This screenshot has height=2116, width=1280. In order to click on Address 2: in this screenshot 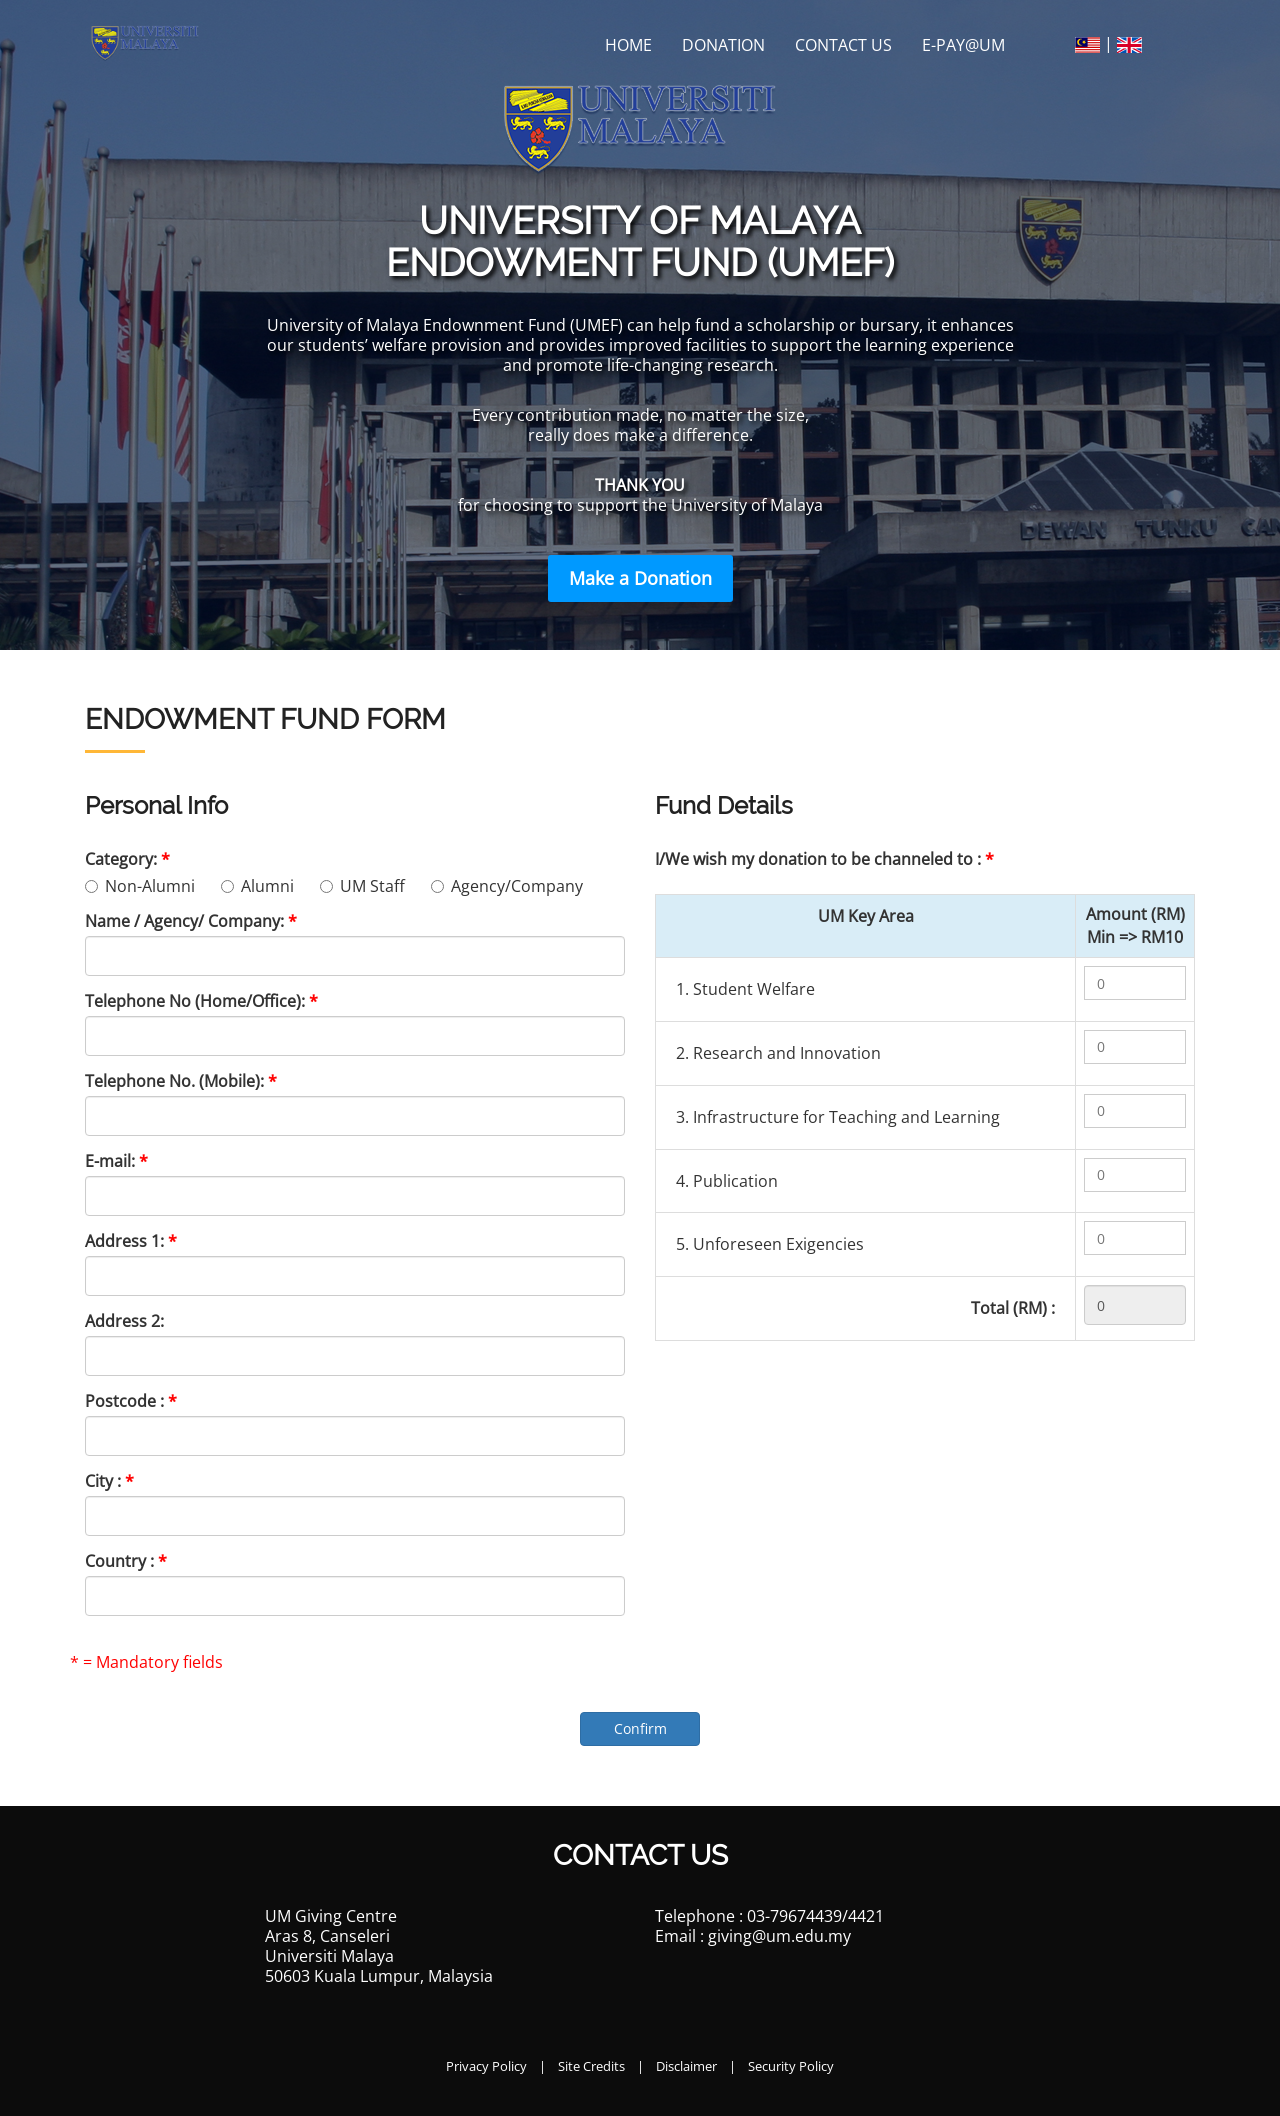, I will do `click(124, 1321)`.